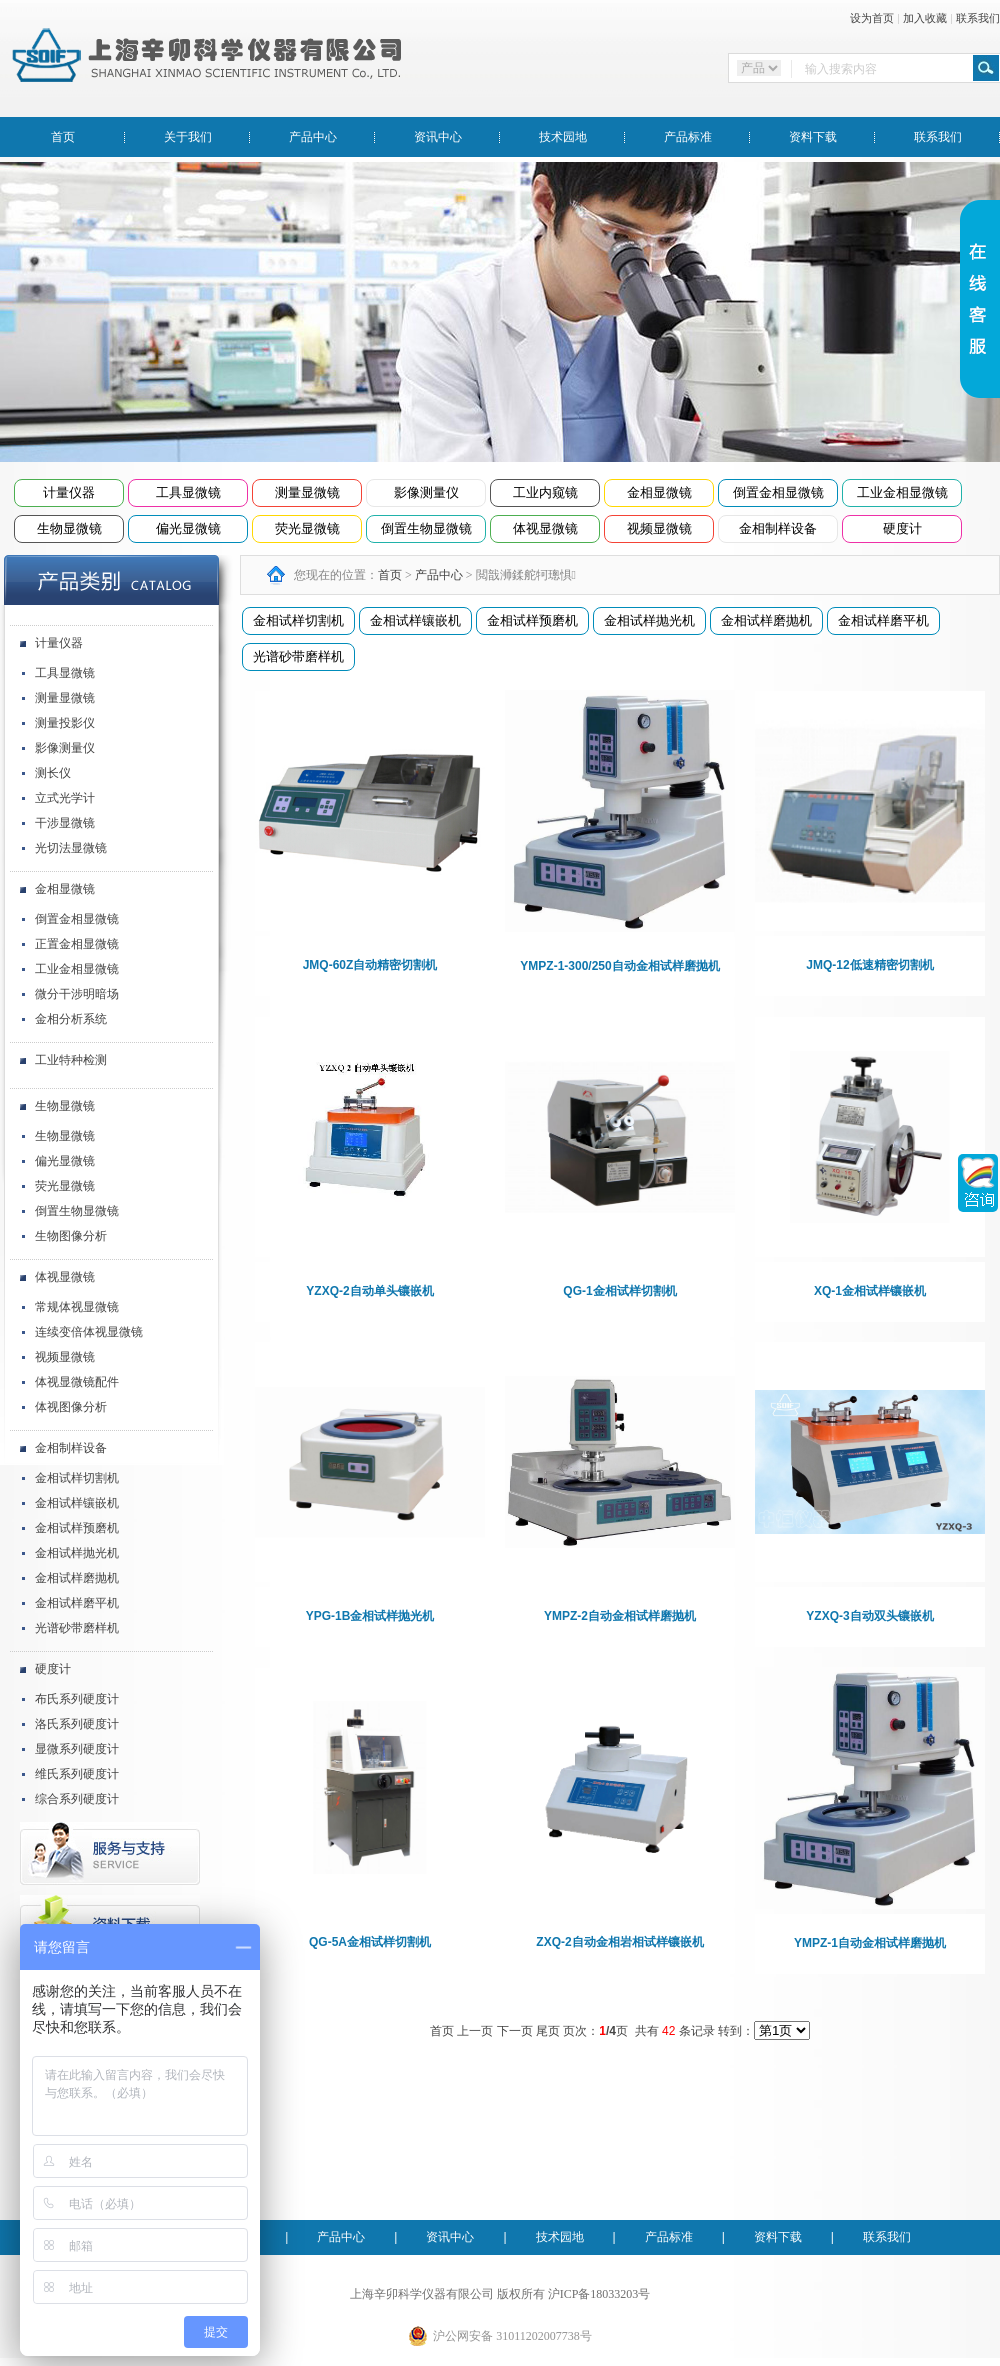  Describe the element at coordinates (71, 1019) in the screenshot. I see `金相分析系统` at that location.